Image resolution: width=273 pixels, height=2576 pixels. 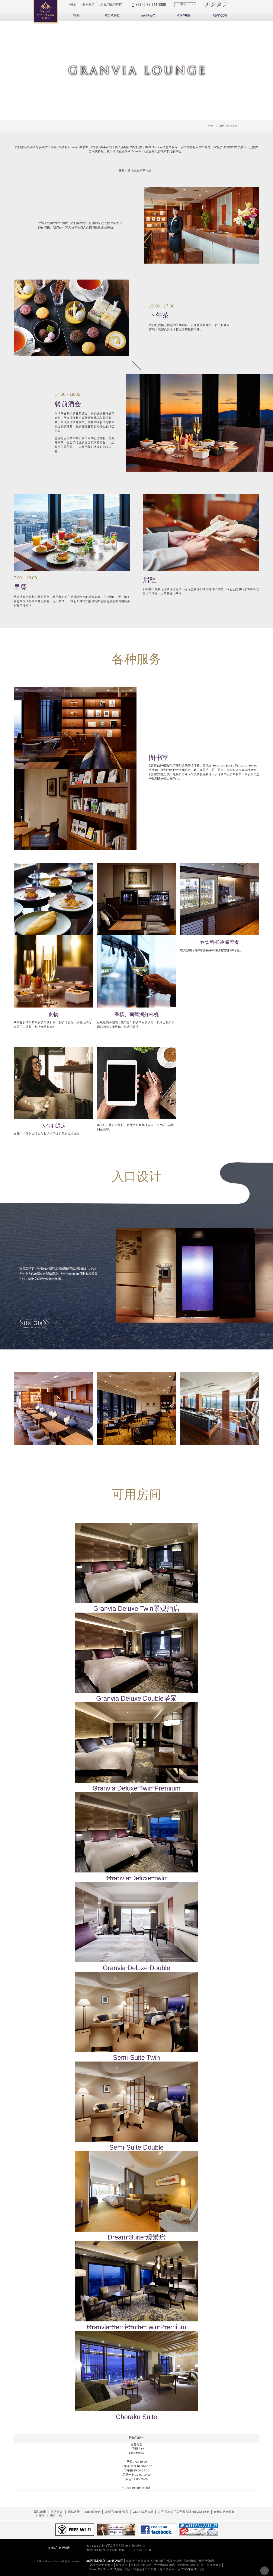 What do you see at coordinates (199, 2561) in the screenshot?
I see `和歌山格兰比亚大酒店` at bounding box center [199, 2561].